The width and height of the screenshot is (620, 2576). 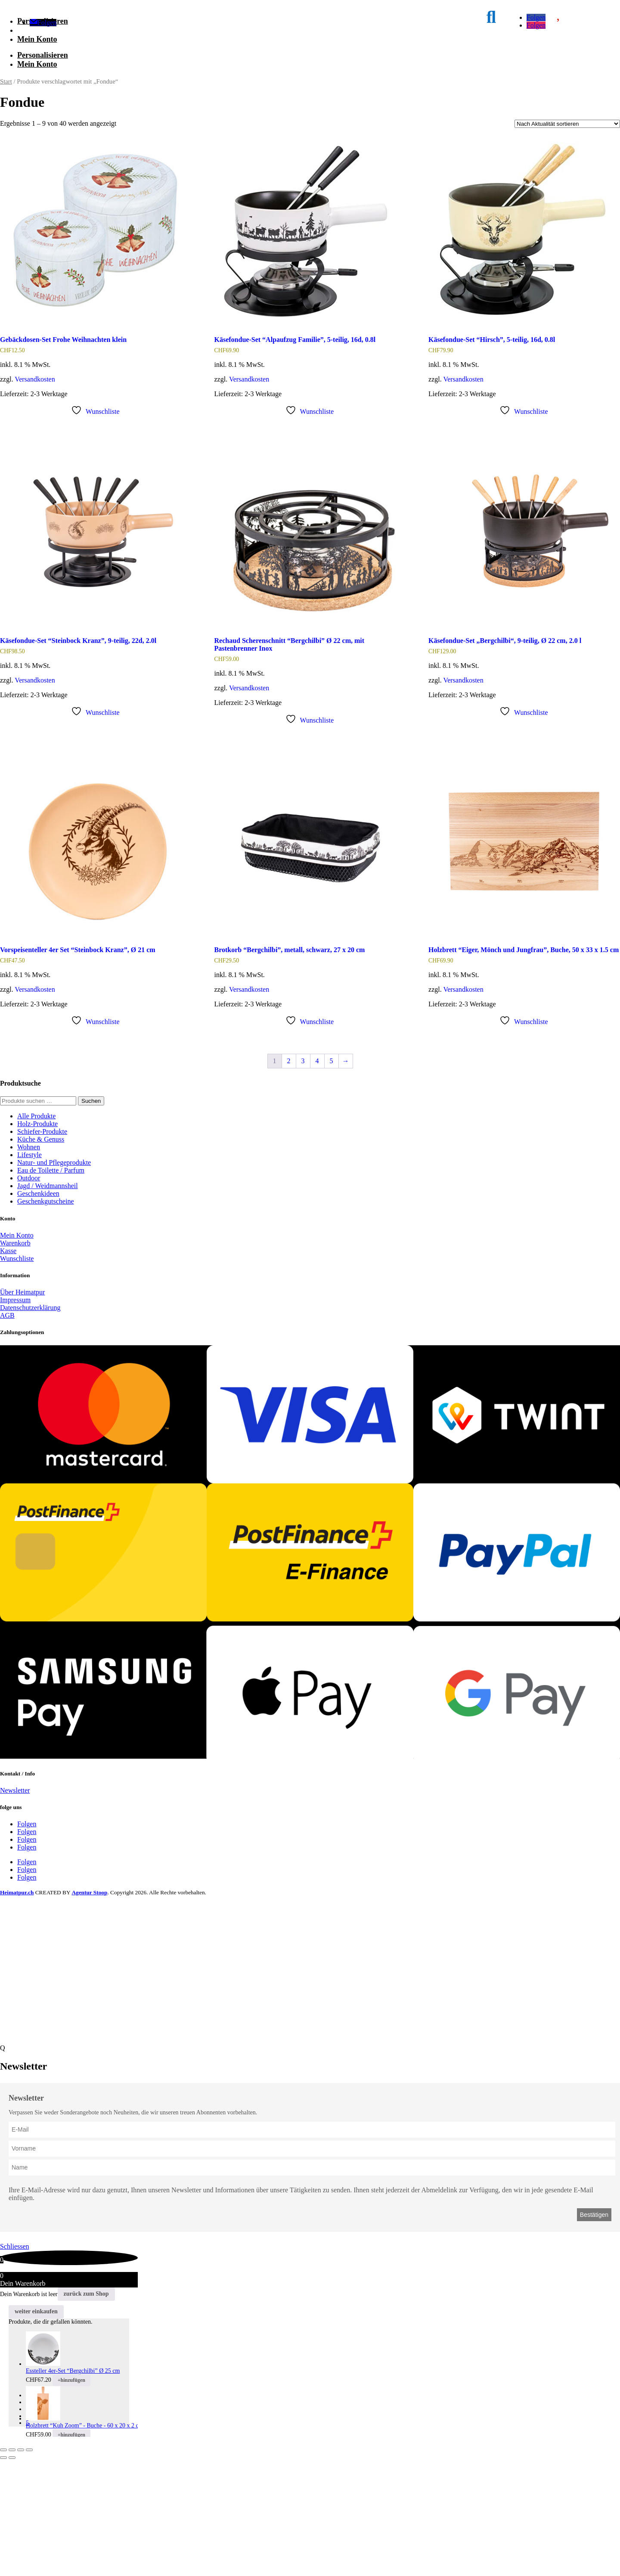 I want to click on Geschenkgutscheine, so click(x=45, y=1317).